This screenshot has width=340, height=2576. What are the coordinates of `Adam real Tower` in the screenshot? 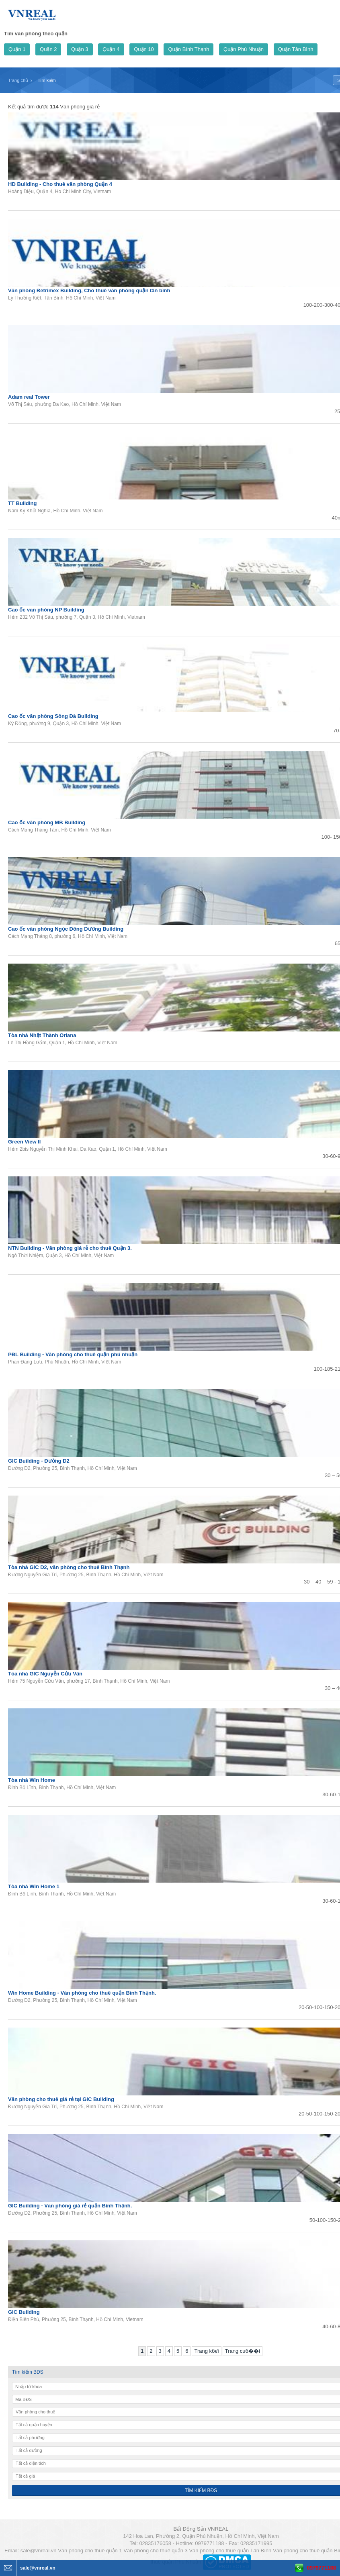 It's located at (29, 397).